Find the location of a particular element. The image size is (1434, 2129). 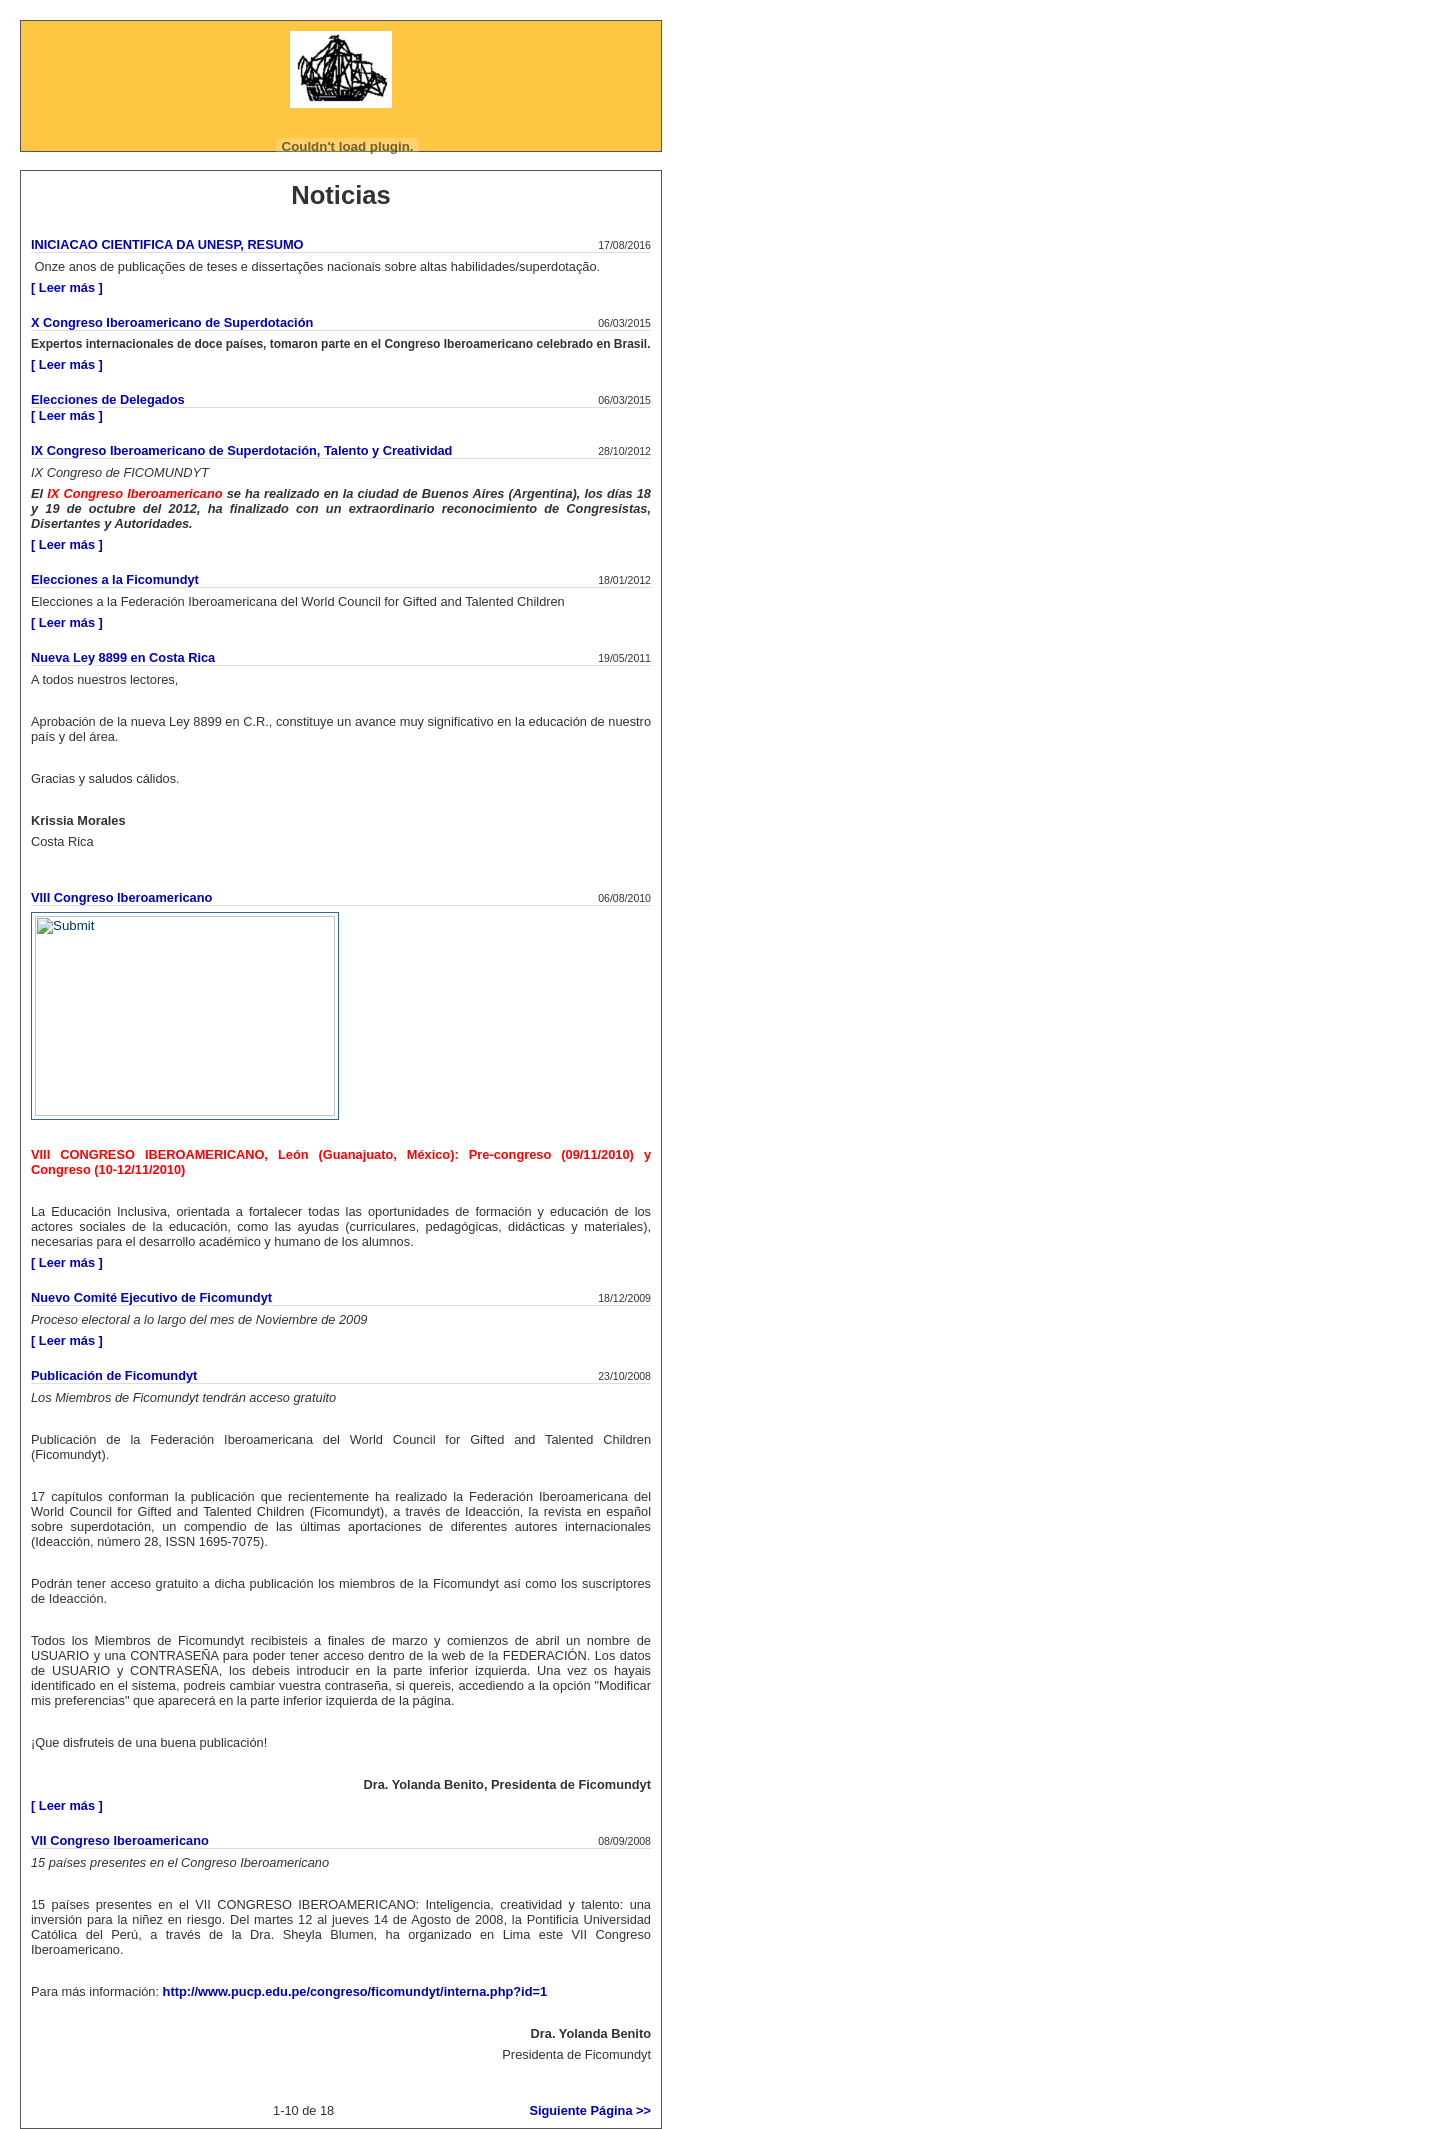

Siguiente Página >> is located at coordinates (590, 2110).